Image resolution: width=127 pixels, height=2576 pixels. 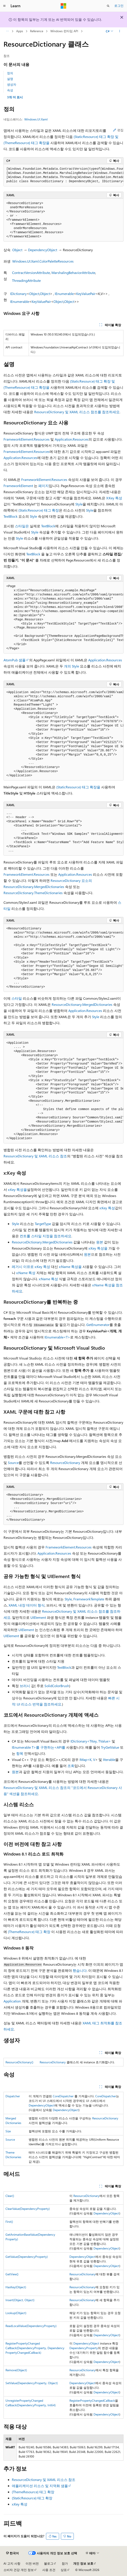 I want to click on Remove(Object), so click(x=16, y=2370).